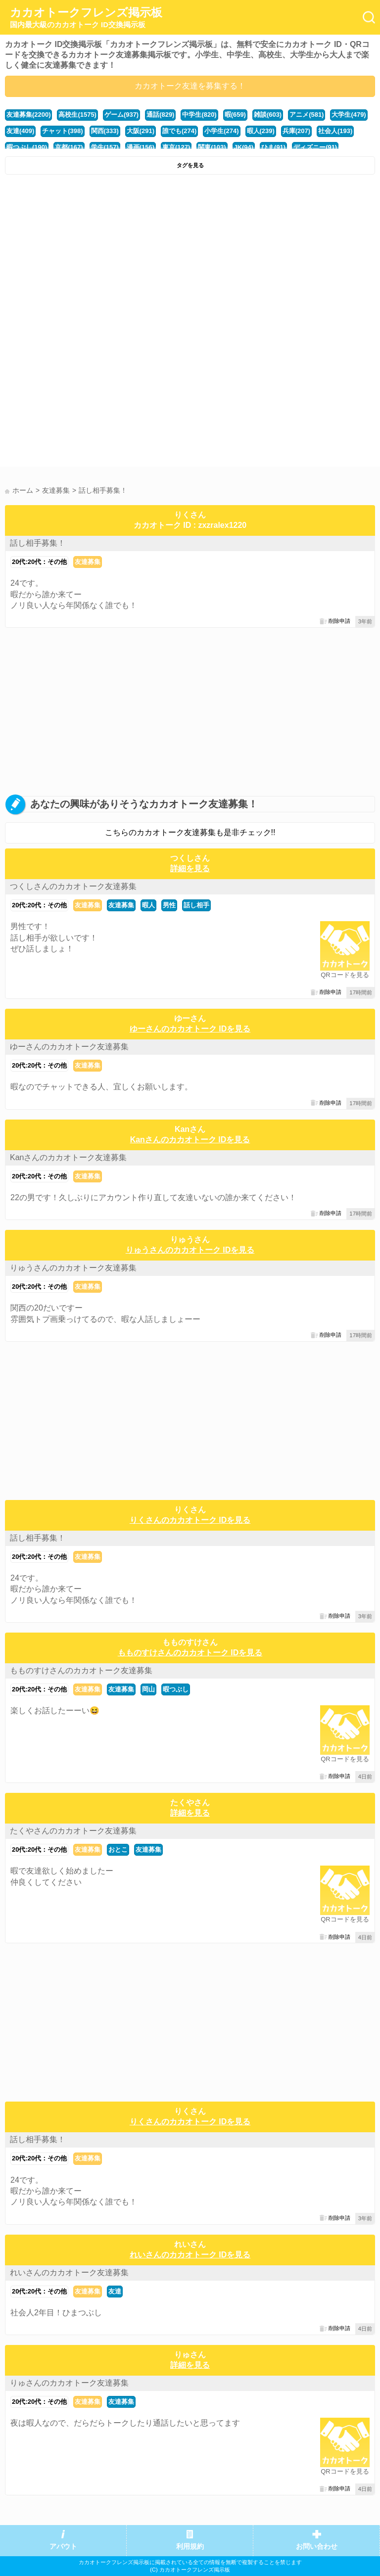 This screenshot has height=2576, width=380. Describe the element at coordinates (316, 2546) in the screenshot. I see `お問い合わせ` at that location.